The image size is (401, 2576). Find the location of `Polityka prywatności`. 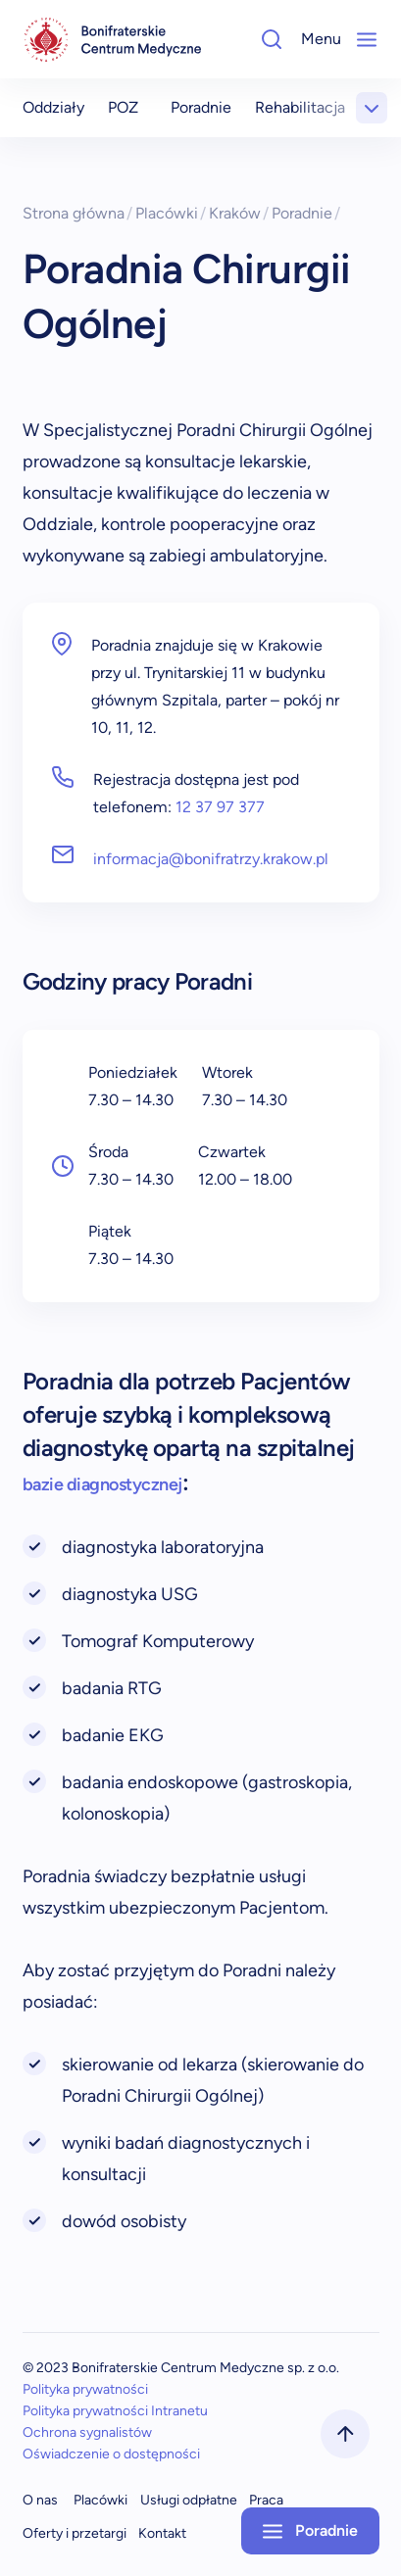

Polityka prywatności is located at coordinates (85, 2389).